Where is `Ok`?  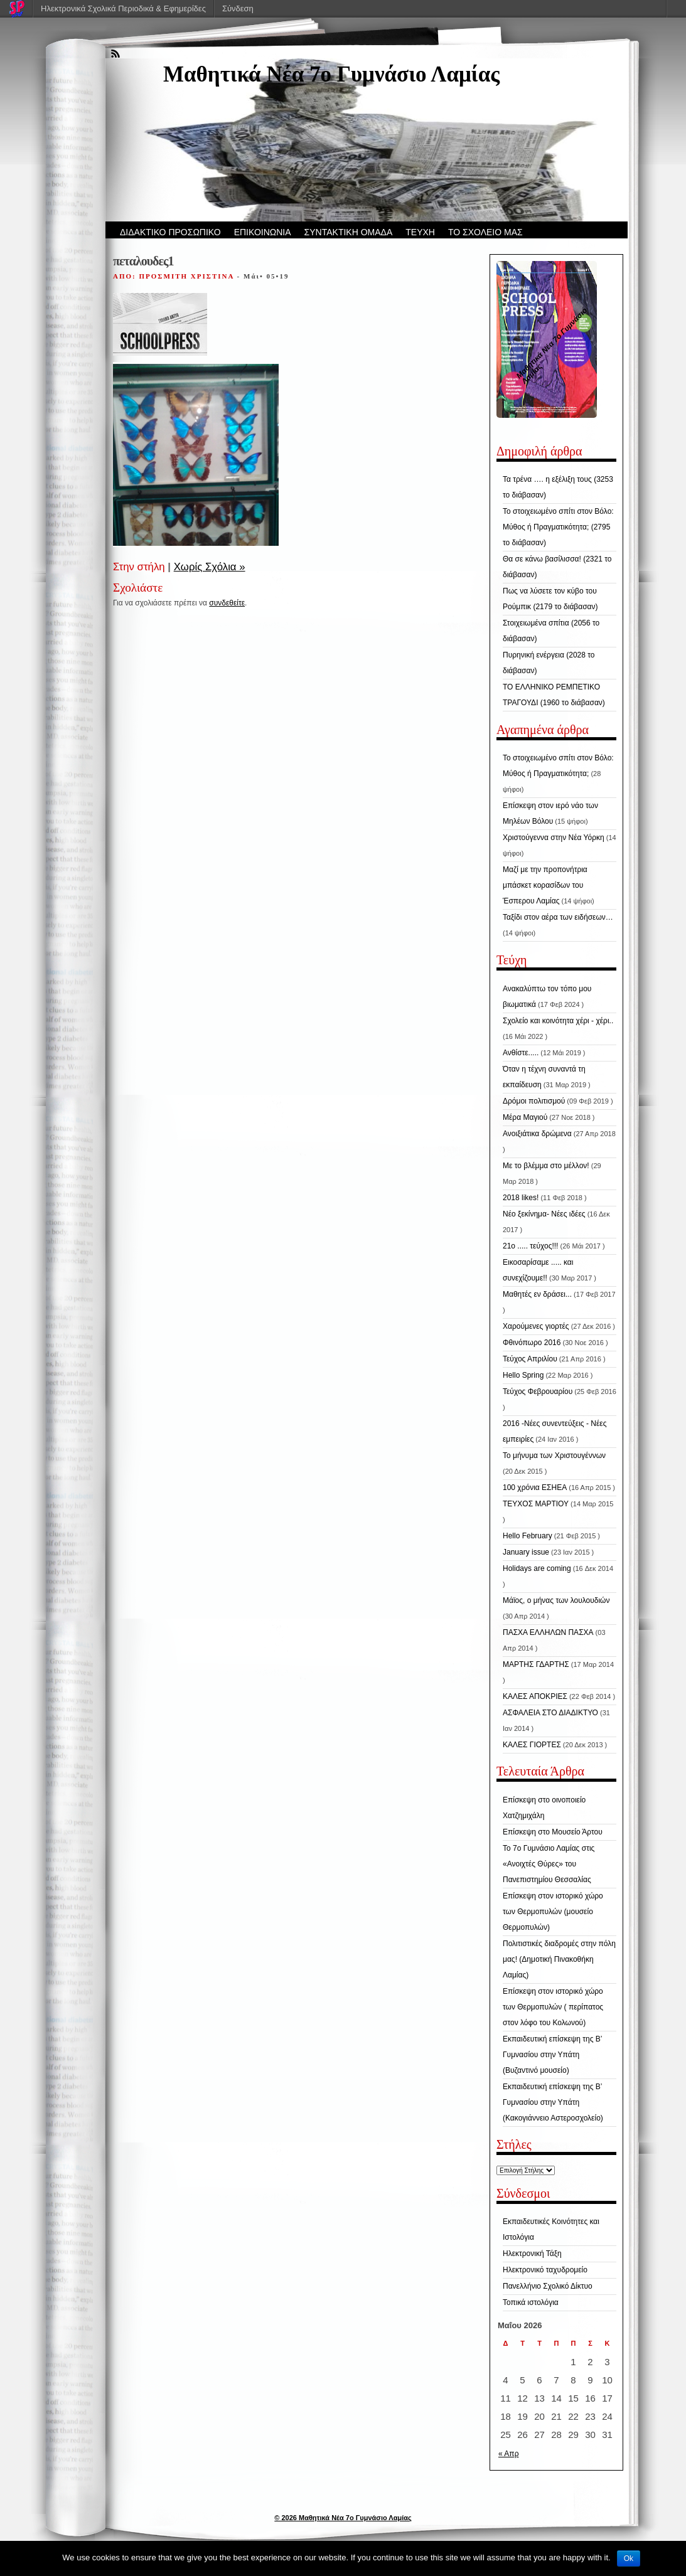 Ok is located at coordinates (628, 2558).